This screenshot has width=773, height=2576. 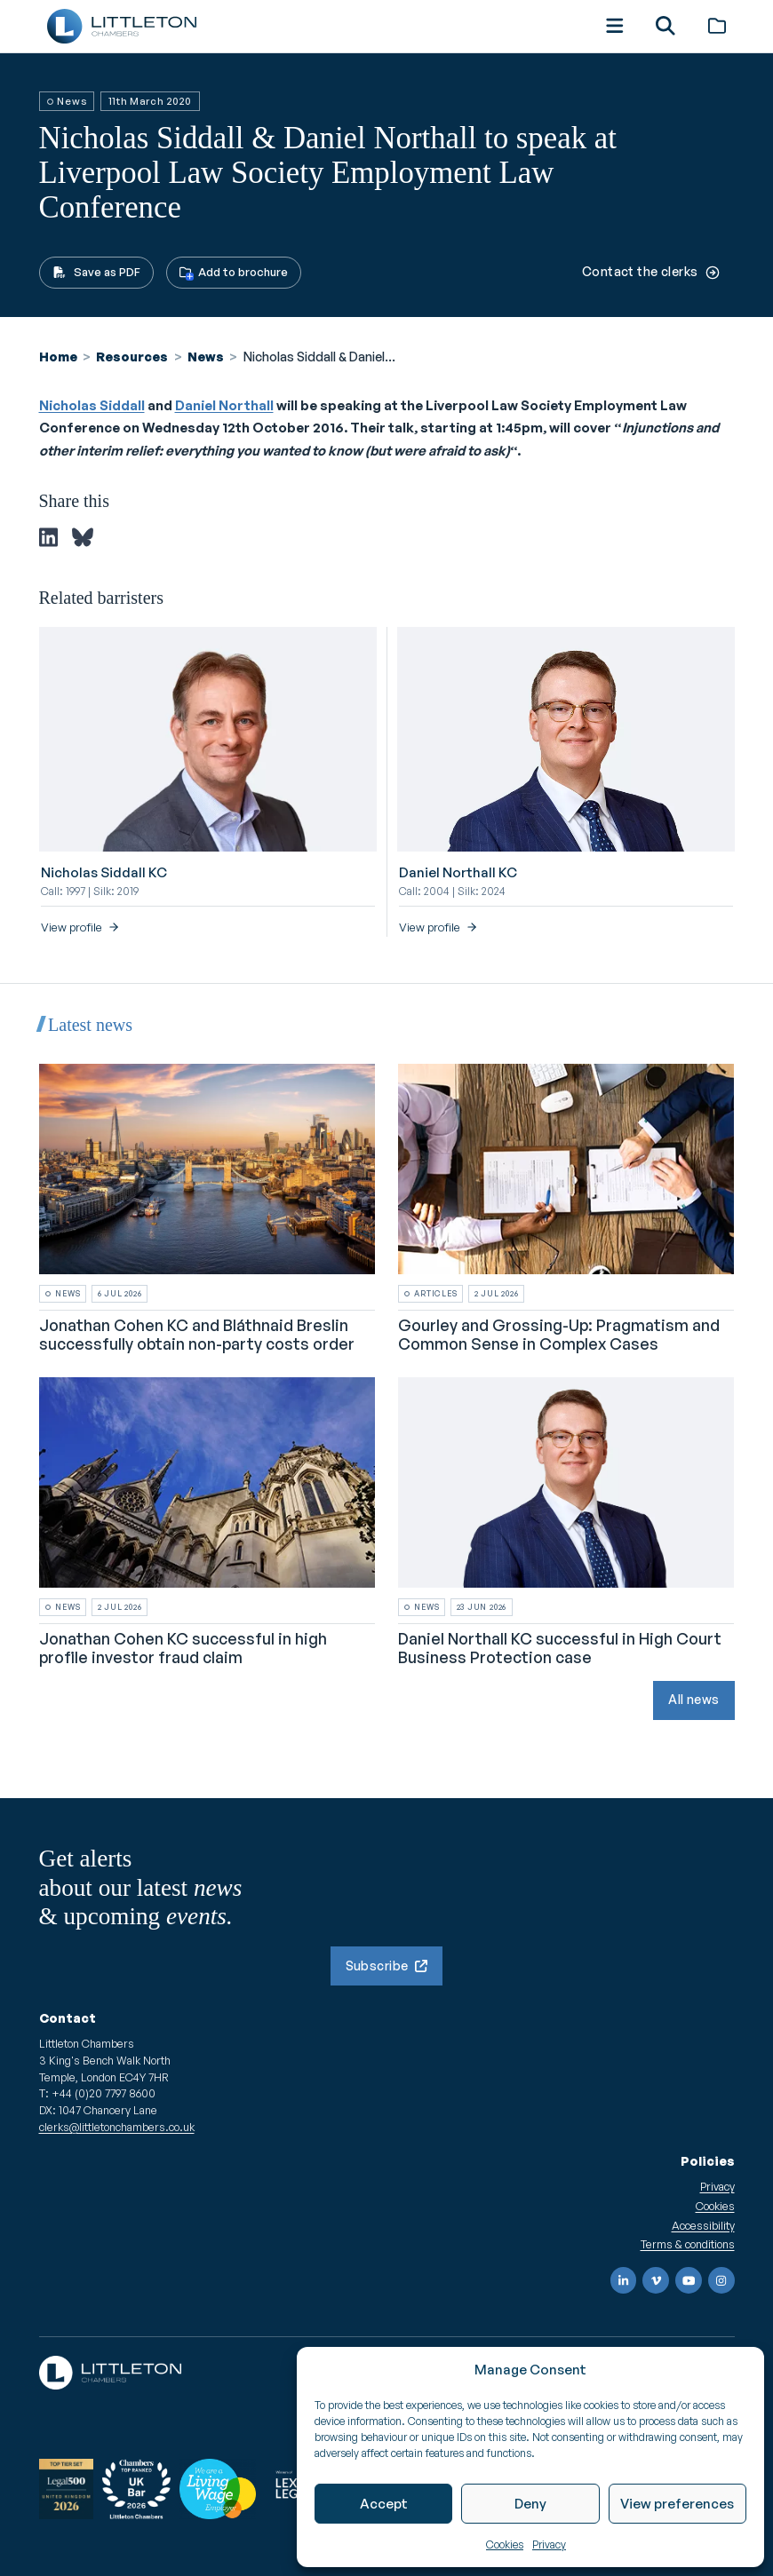 What do you see at coordinates (677, 2503) in the screenshot?
I see `View preferences` at bounding box center [677, 2503].